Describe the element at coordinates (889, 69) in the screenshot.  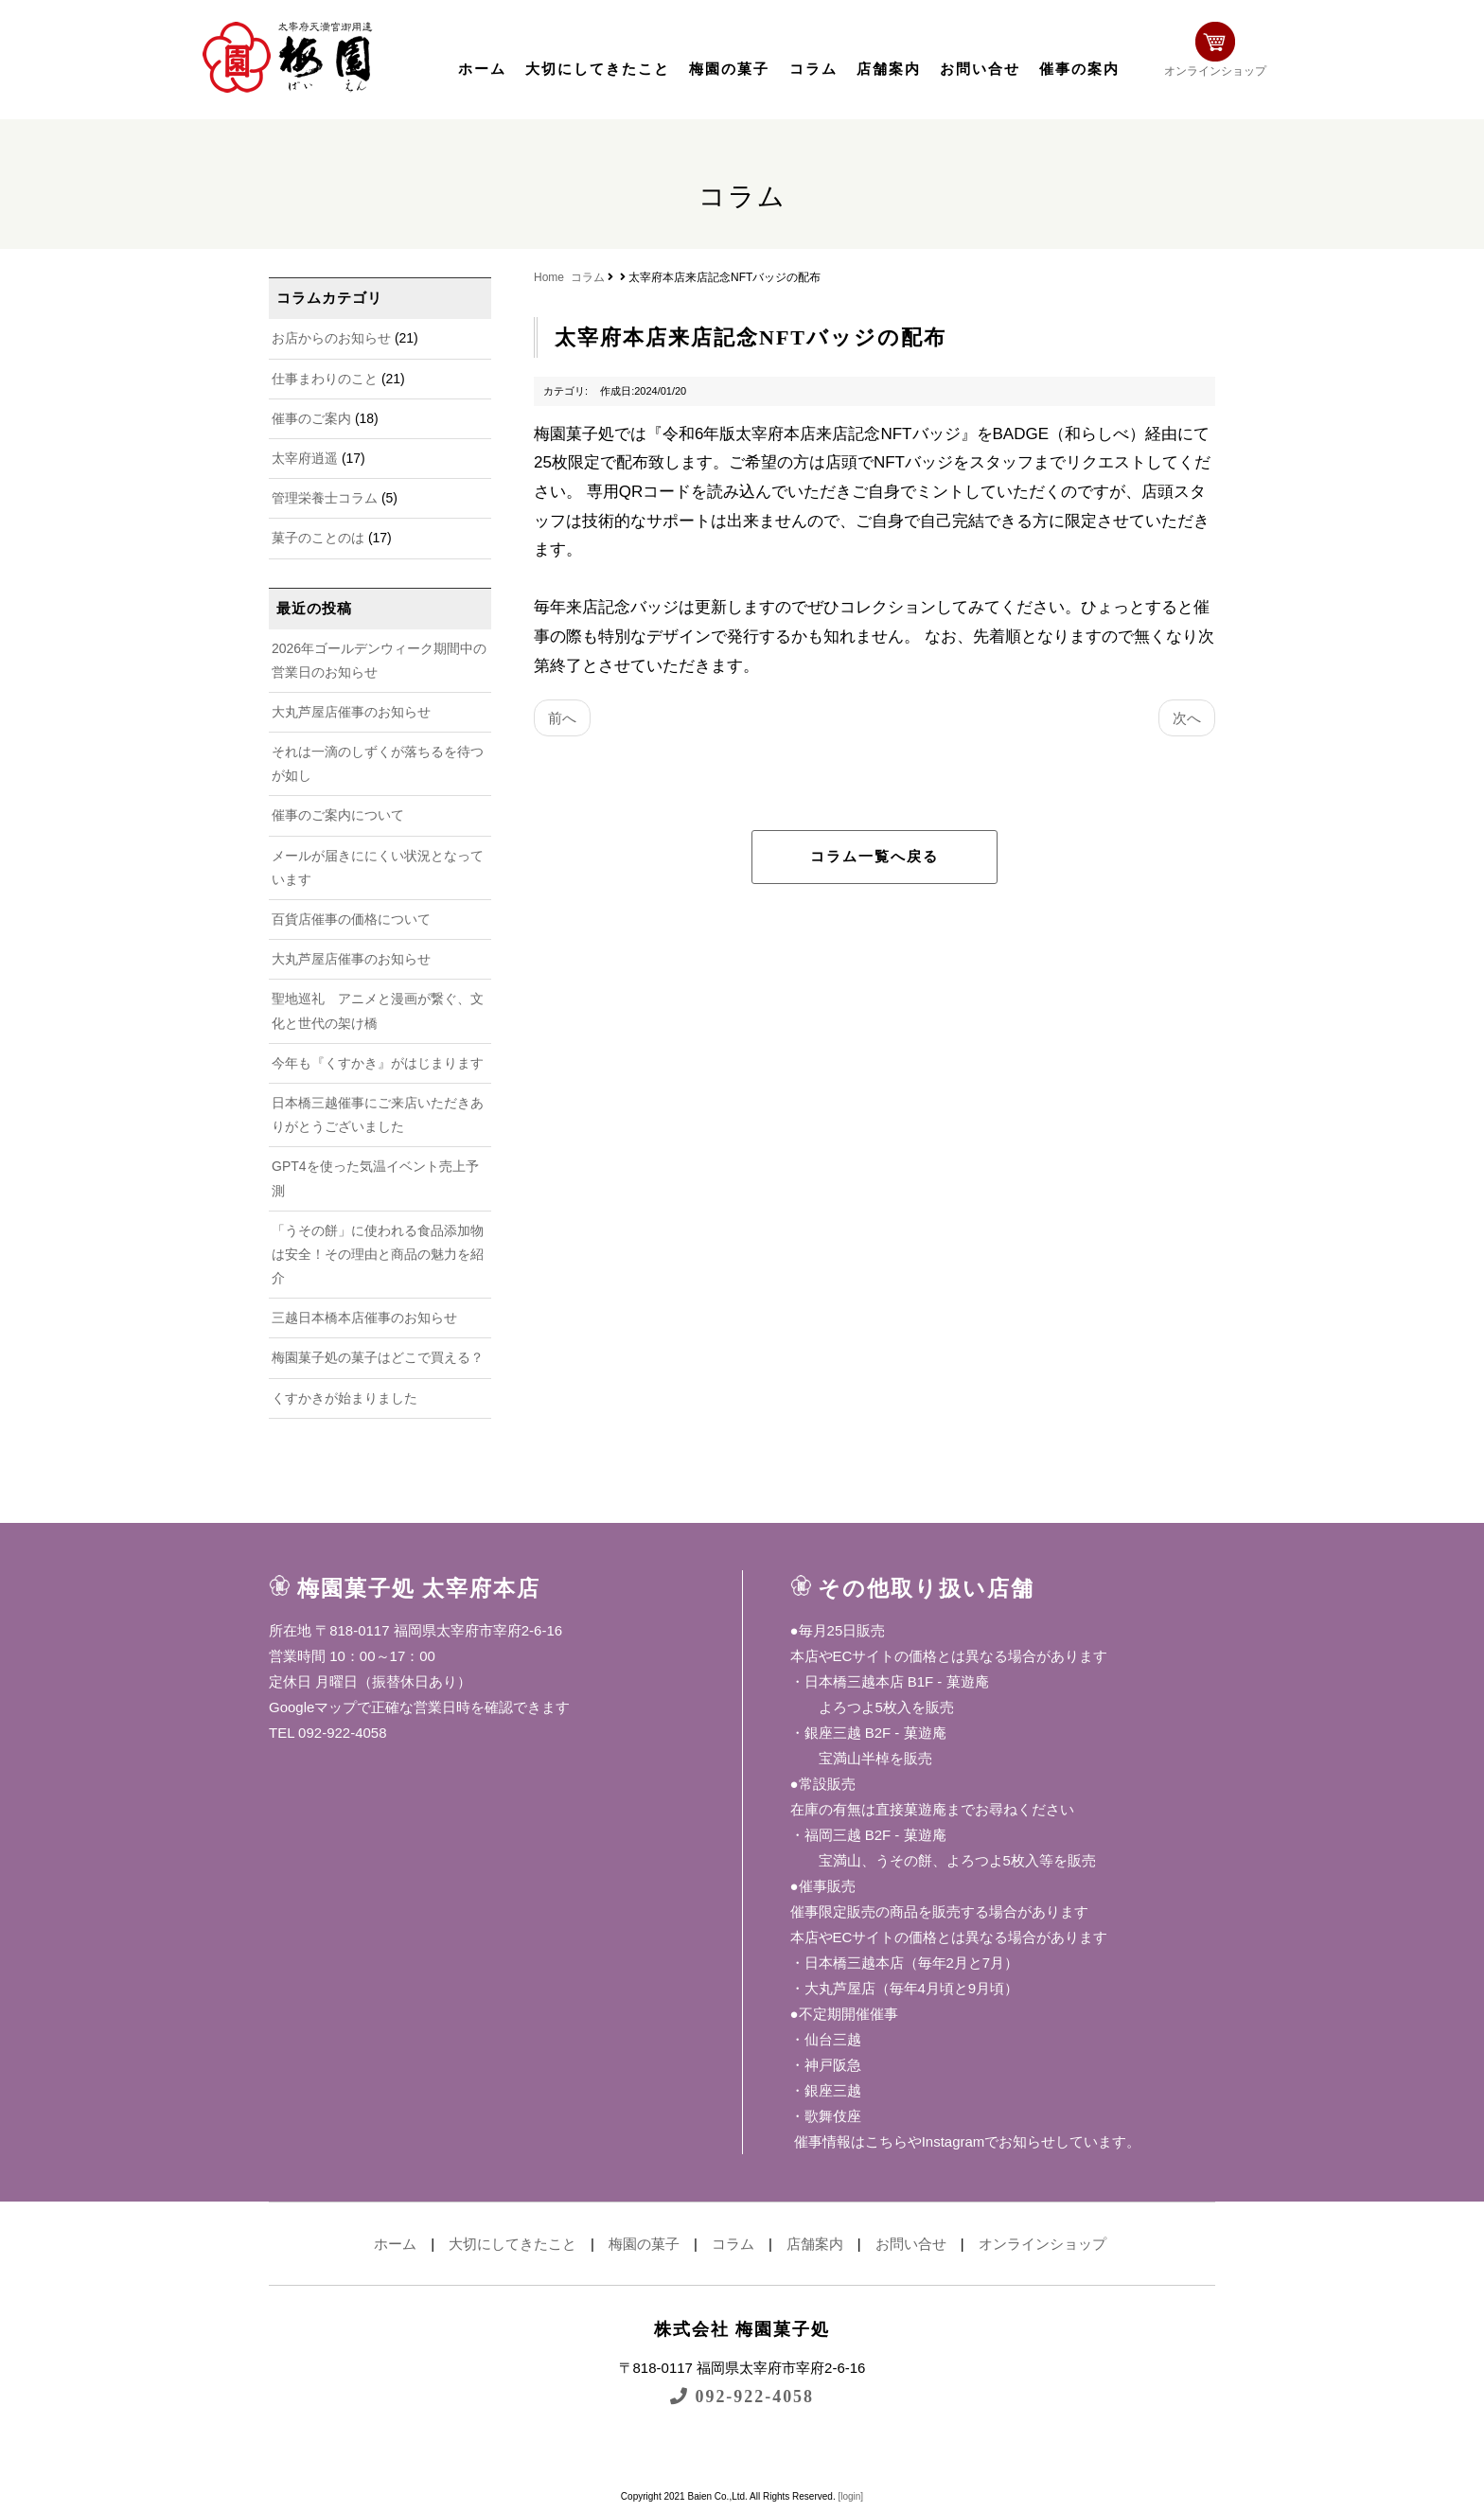
I see `店舗案内` at that location.